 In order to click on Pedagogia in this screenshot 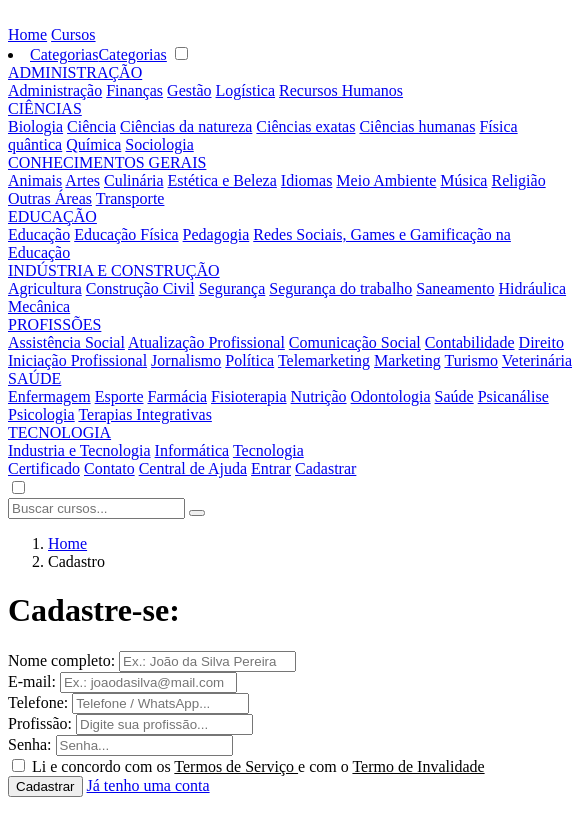, I will do `click(216, 234)`.